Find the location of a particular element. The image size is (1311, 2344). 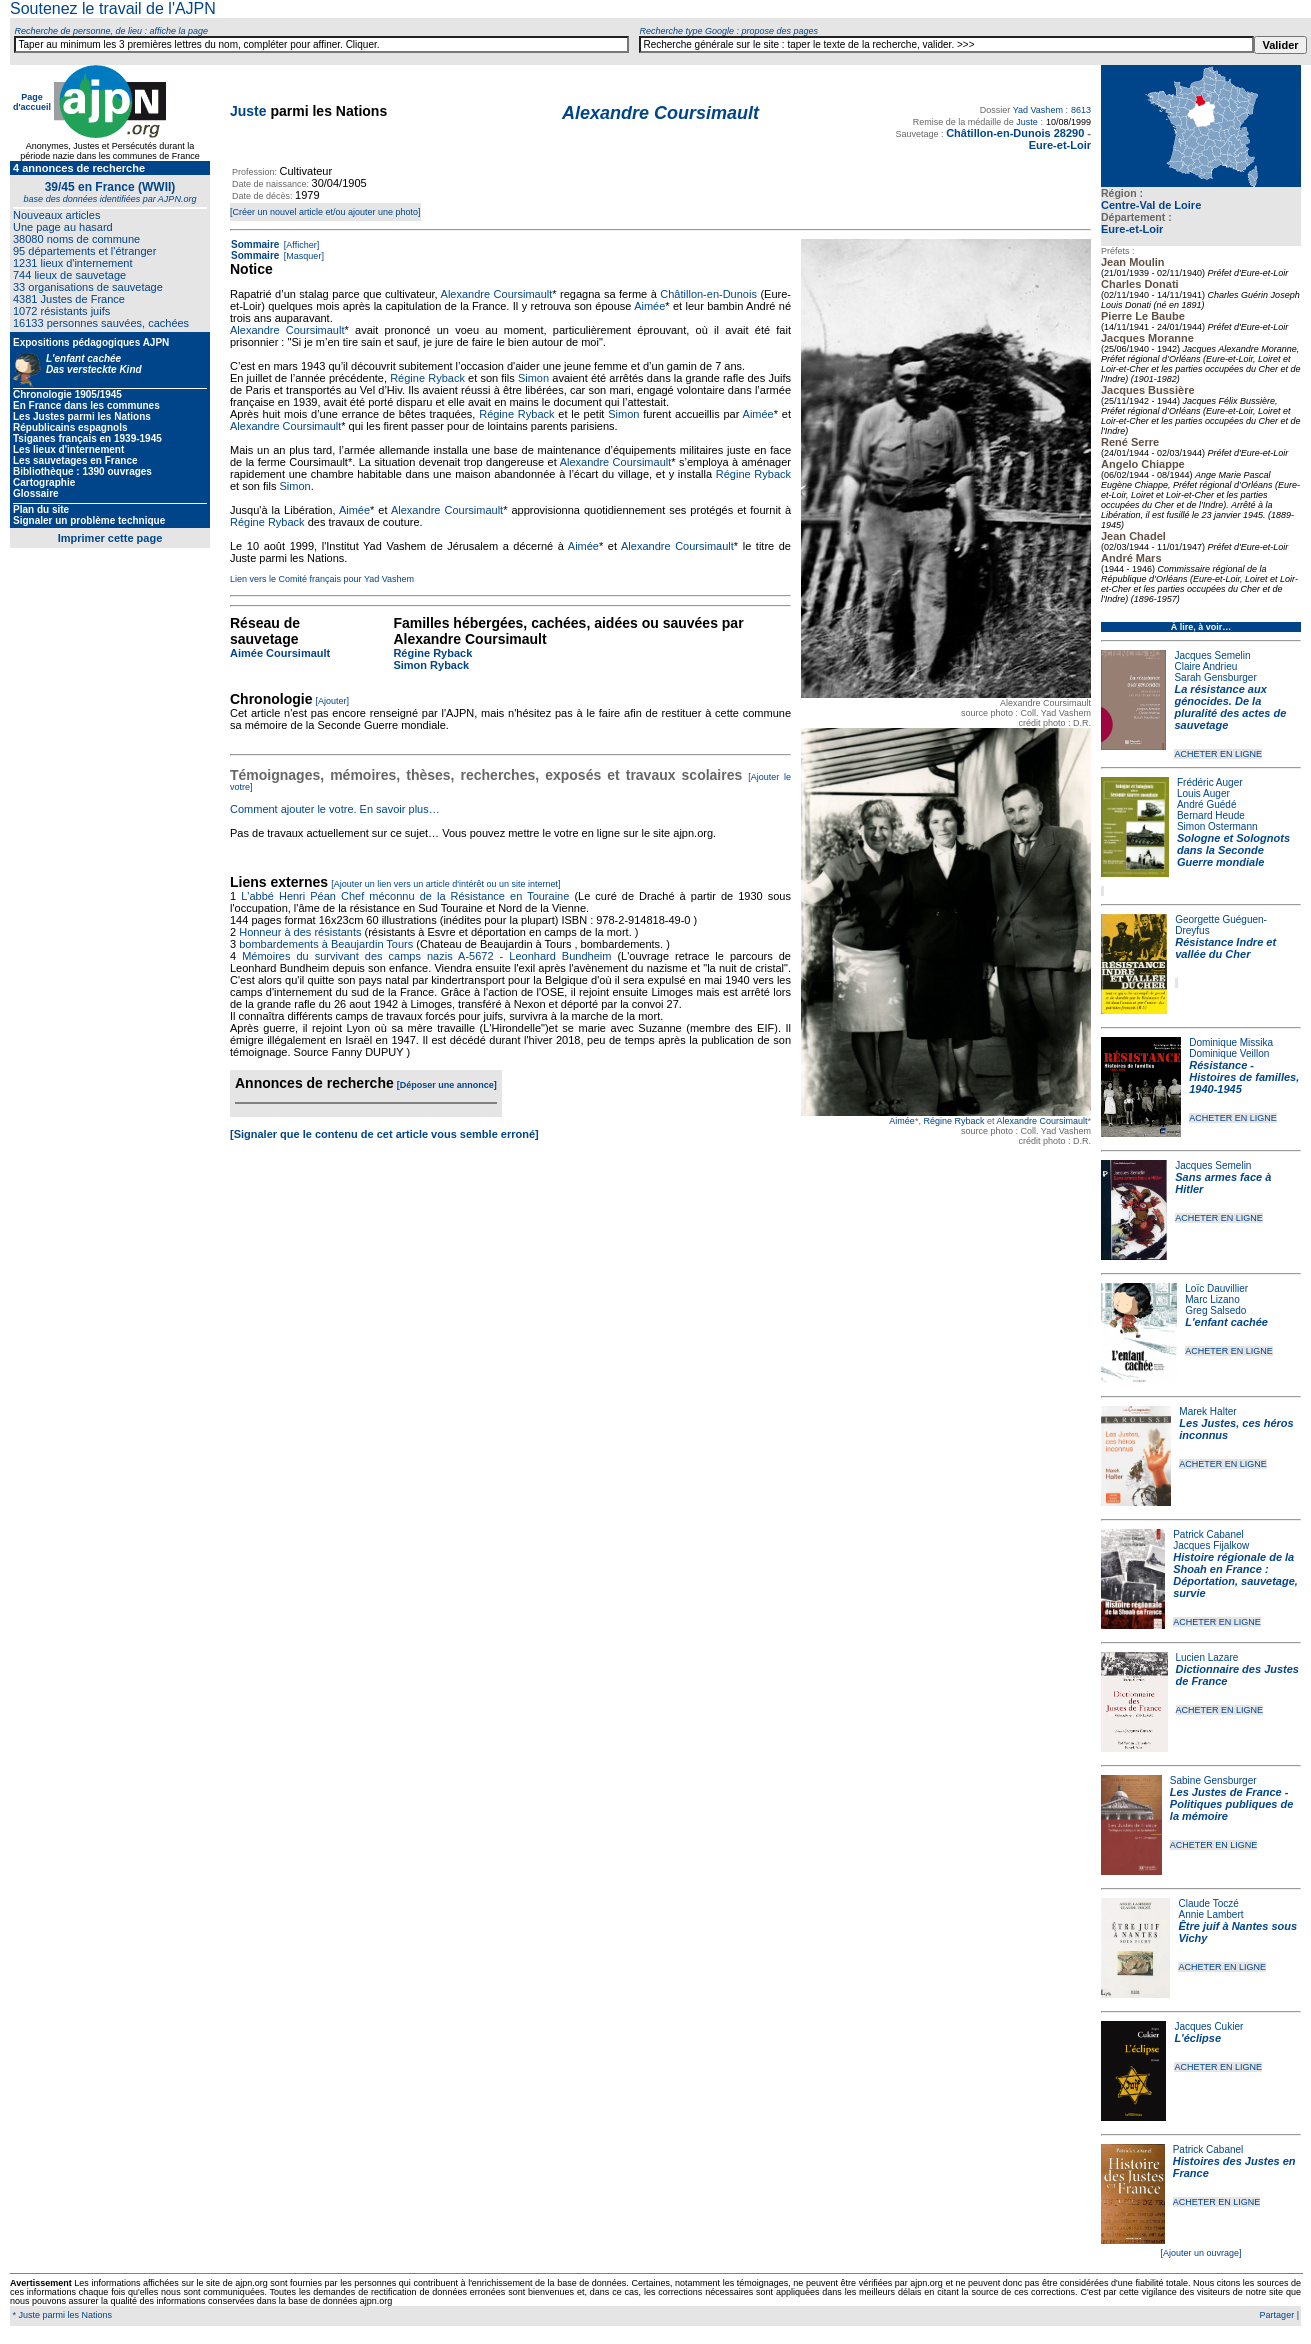

Alexandre Coursimault is located at coordinates (1041, 1121).